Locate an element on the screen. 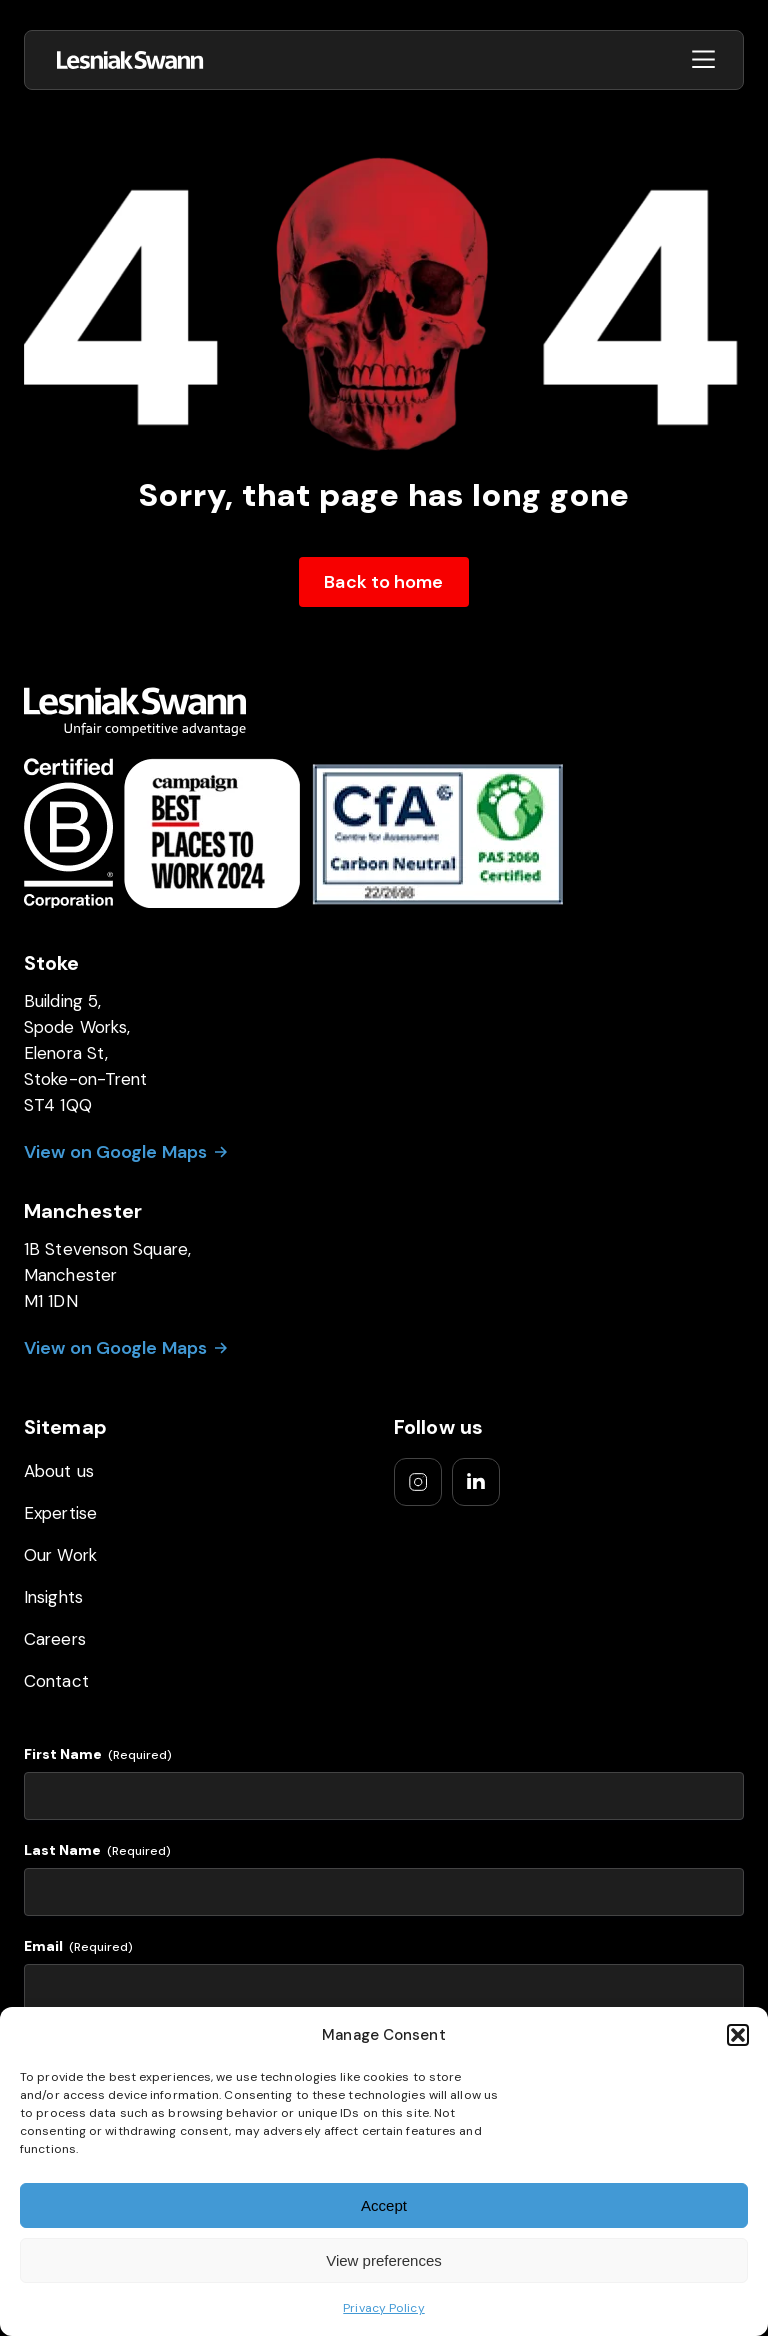 Image resolution: width=768 pixels, height=2336 pixels. [button] is located at coordinates (738, 2035).